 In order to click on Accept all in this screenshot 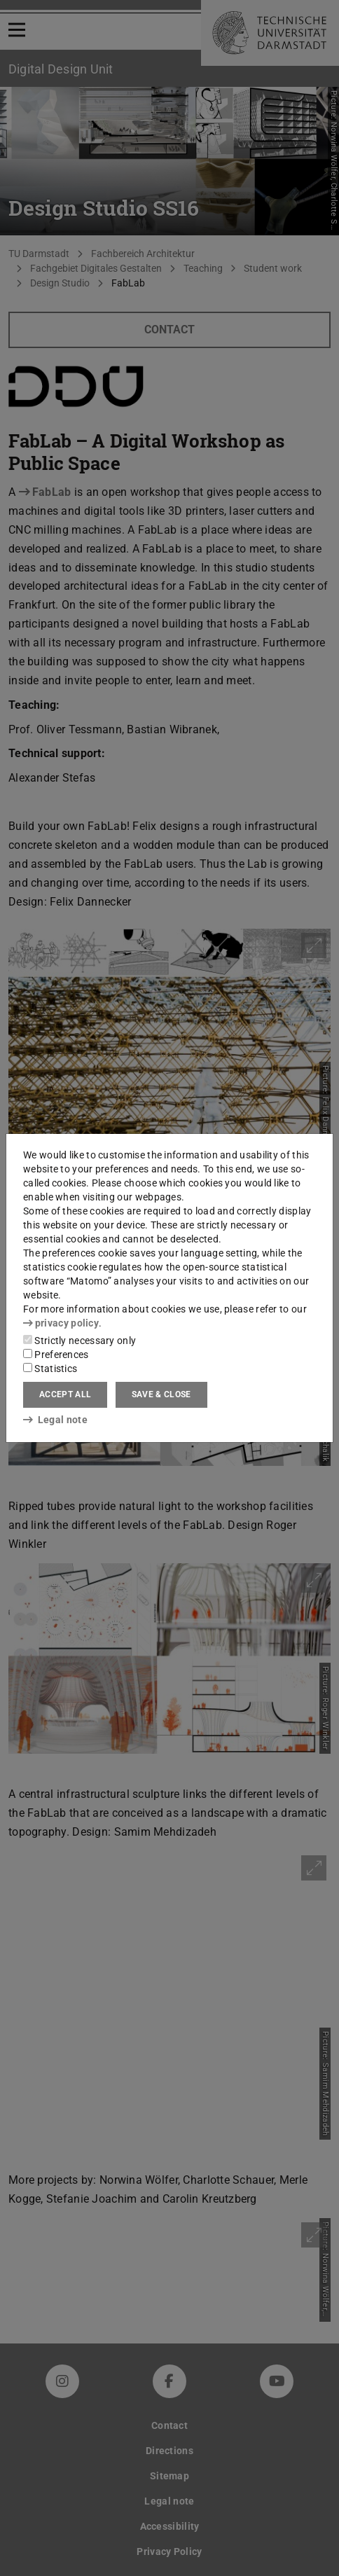, I will do `click(65, 1394)`.